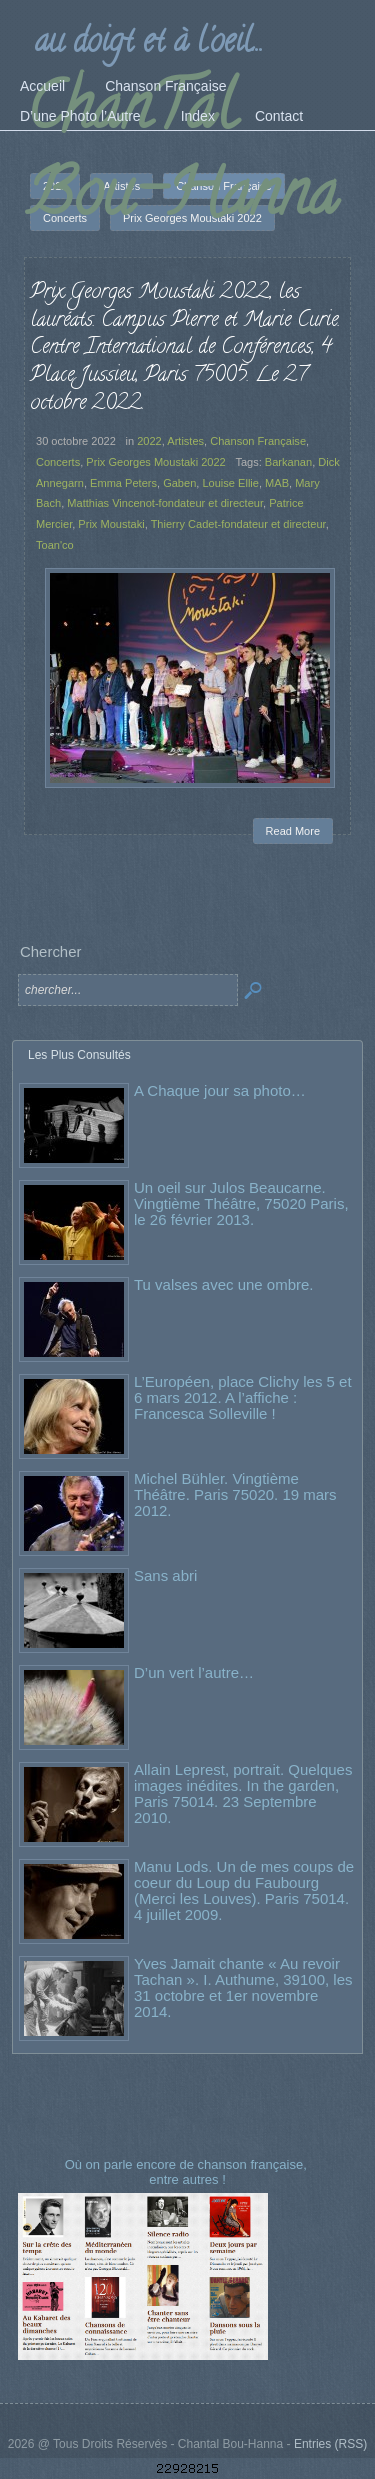 The width and height of the screenshot is (375, 2479). I want to click on Yves Jamait chante « Au revoir Tachan ». I. Authume, 39100, les 31 octobre et 1er novembre 2014., so click(243, 1987).